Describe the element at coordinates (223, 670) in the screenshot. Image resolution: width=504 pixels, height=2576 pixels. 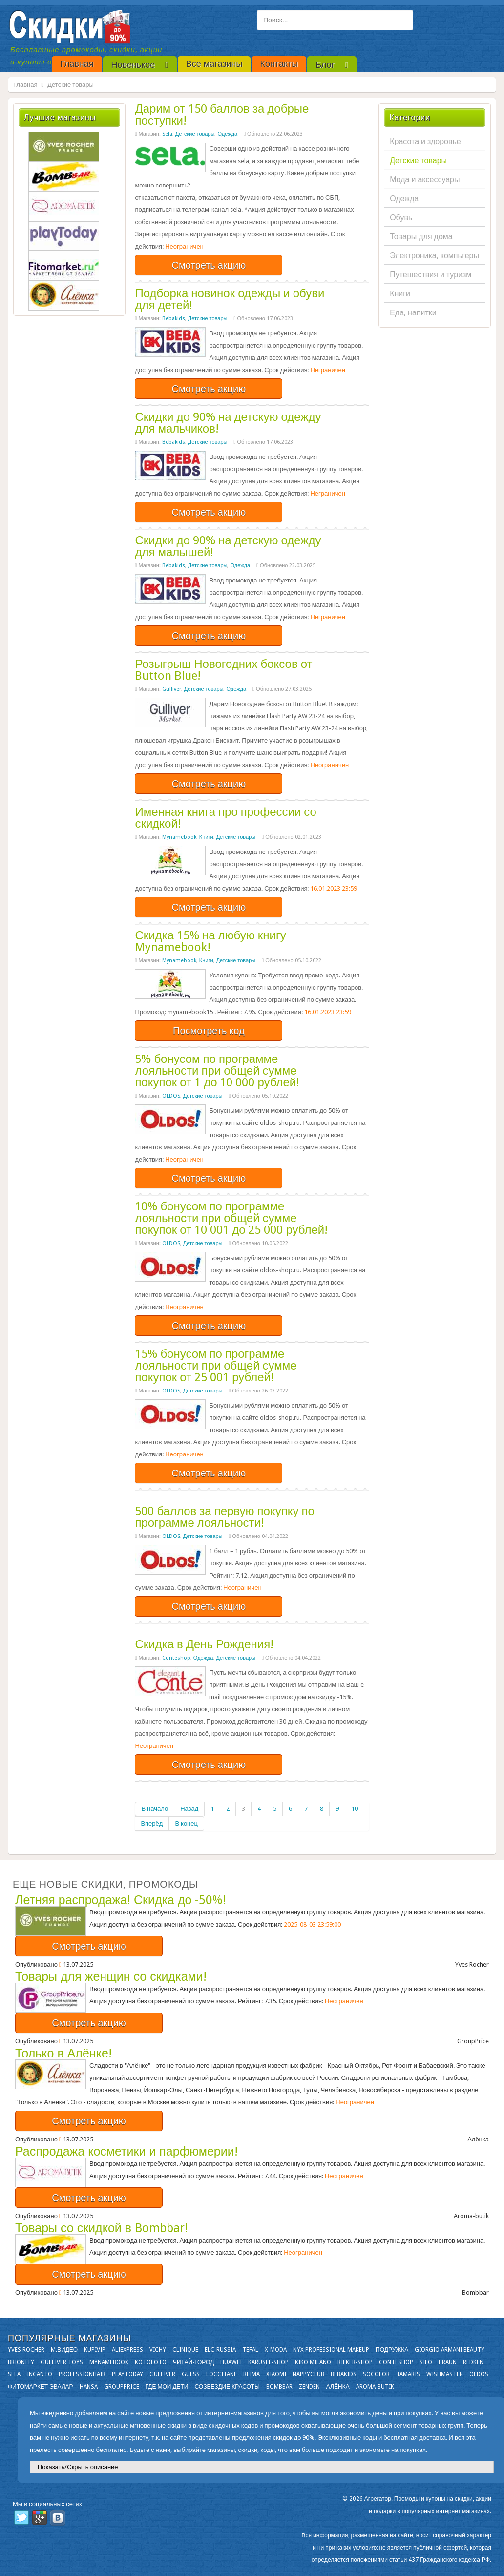
I see `Розыгрыш Новогодних боксов от Button Blue!` at that location.